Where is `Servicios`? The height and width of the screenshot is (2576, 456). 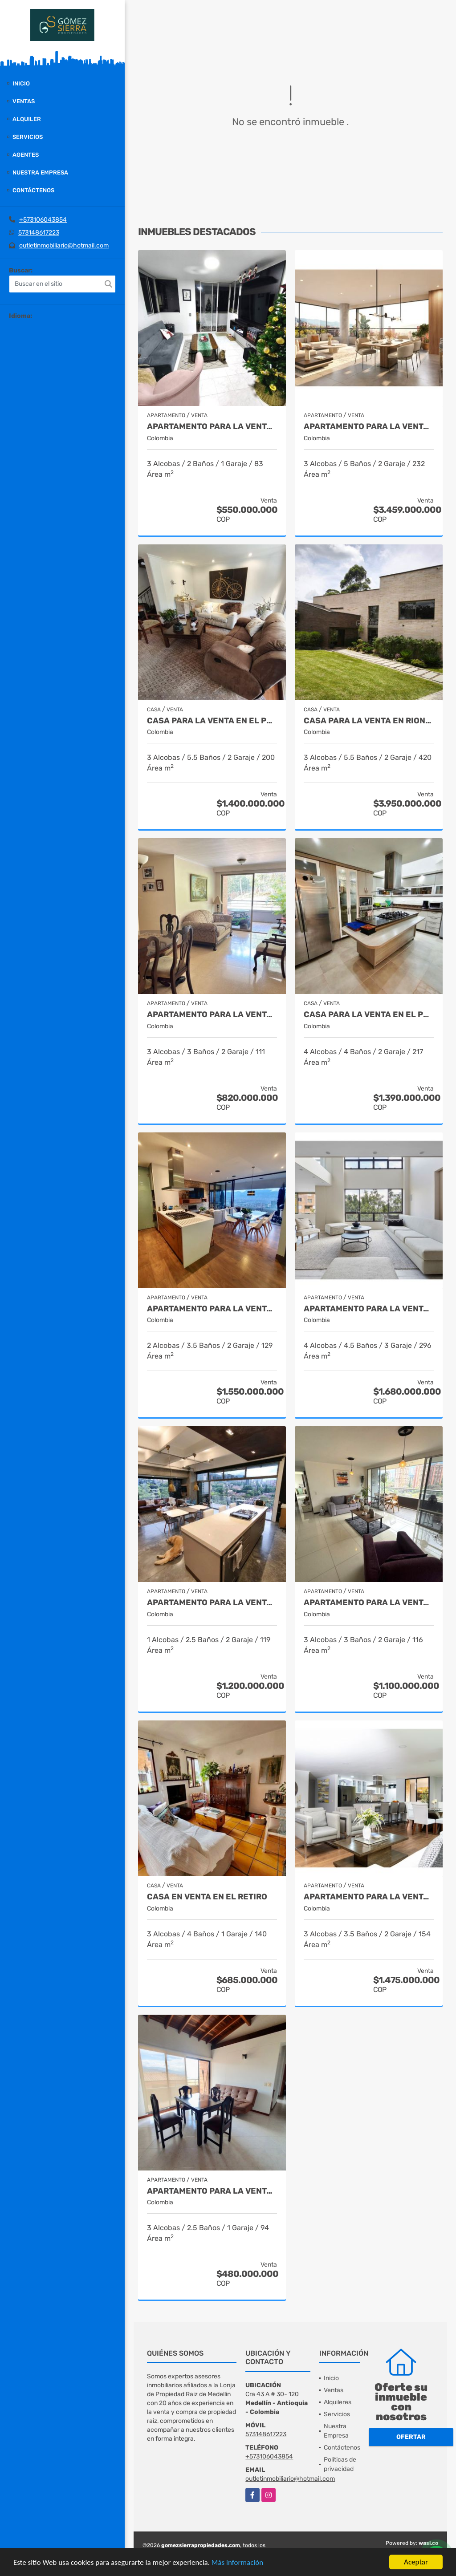
Servicios is located at coordinates (27, 137).